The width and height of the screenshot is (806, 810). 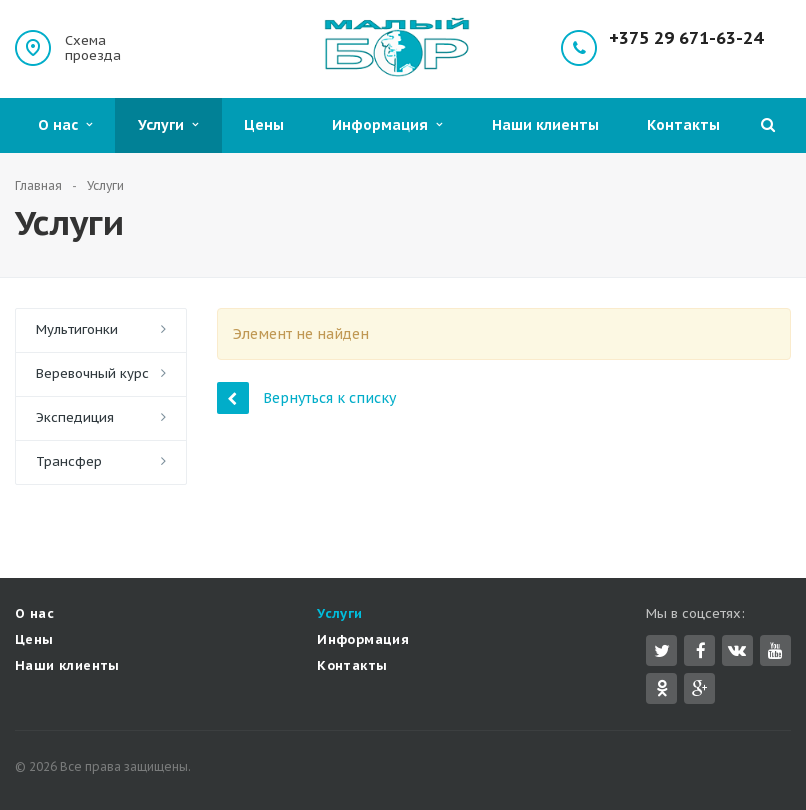 What do you see at coordinates (65, 125) in the screenshot?
I see `О нас` at bounding box center [65, 125].